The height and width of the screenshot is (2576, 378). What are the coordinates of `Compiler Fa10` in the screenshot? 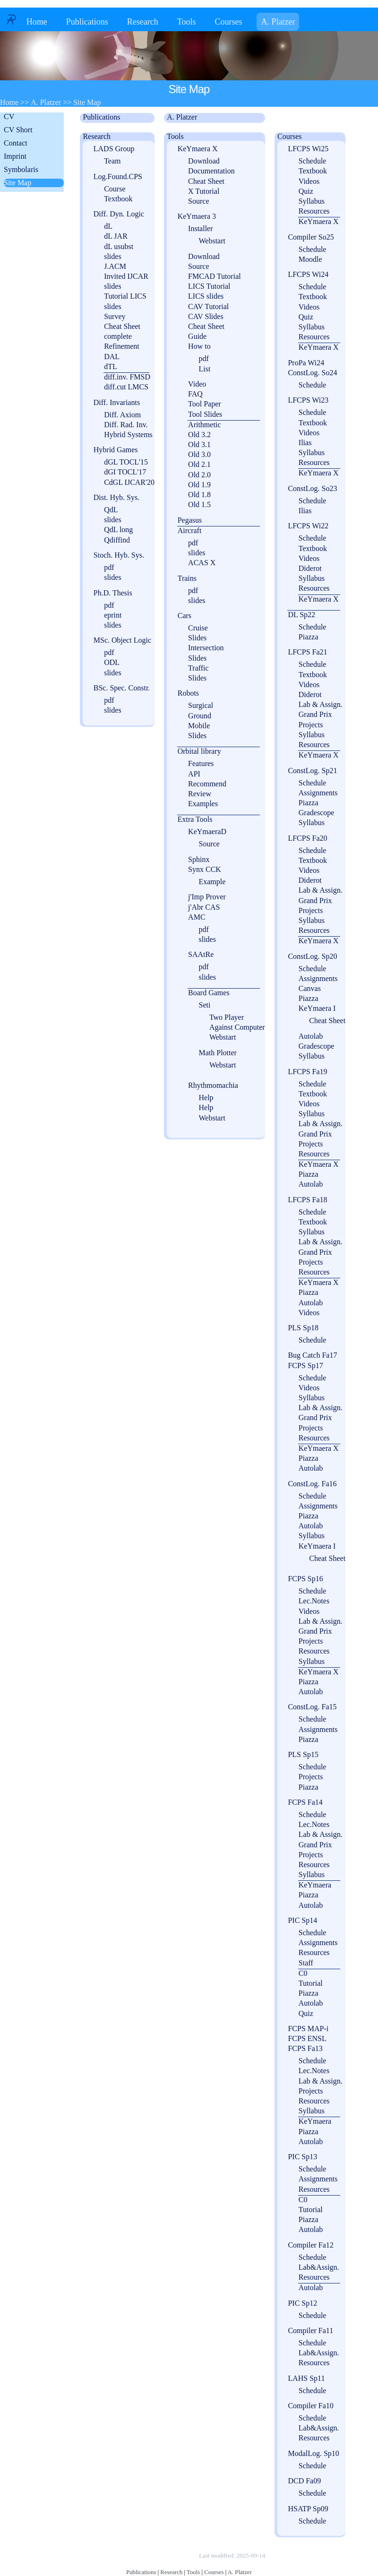 It's located at (310, 2406).